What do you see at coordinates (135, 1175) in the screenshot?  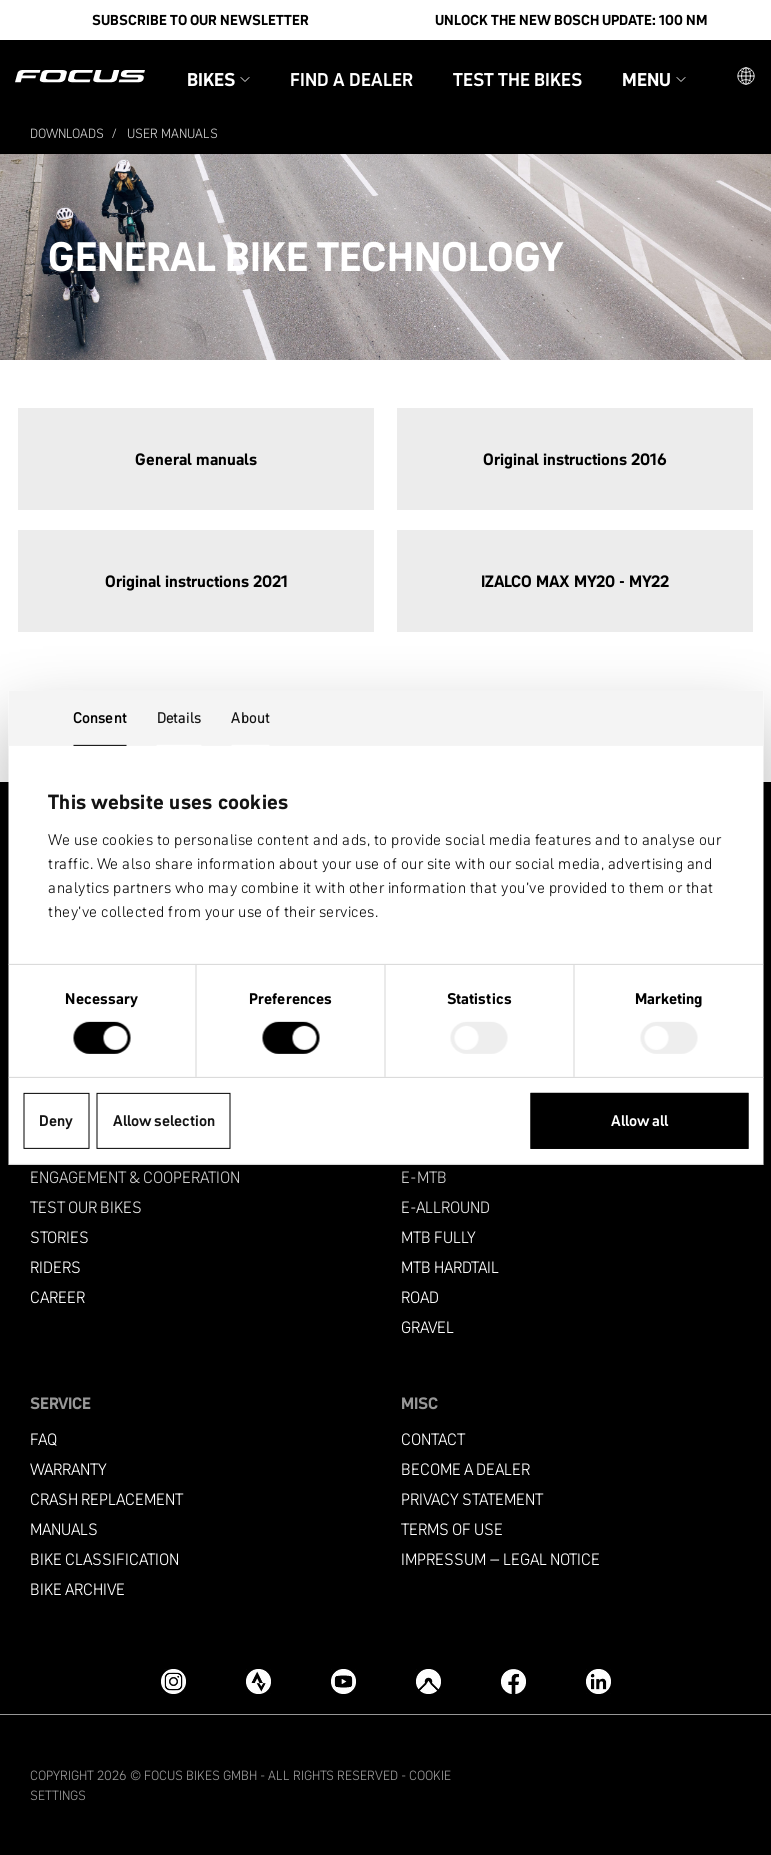 I see `Engagement & Cooperation` at bounding box center [135, 1175].